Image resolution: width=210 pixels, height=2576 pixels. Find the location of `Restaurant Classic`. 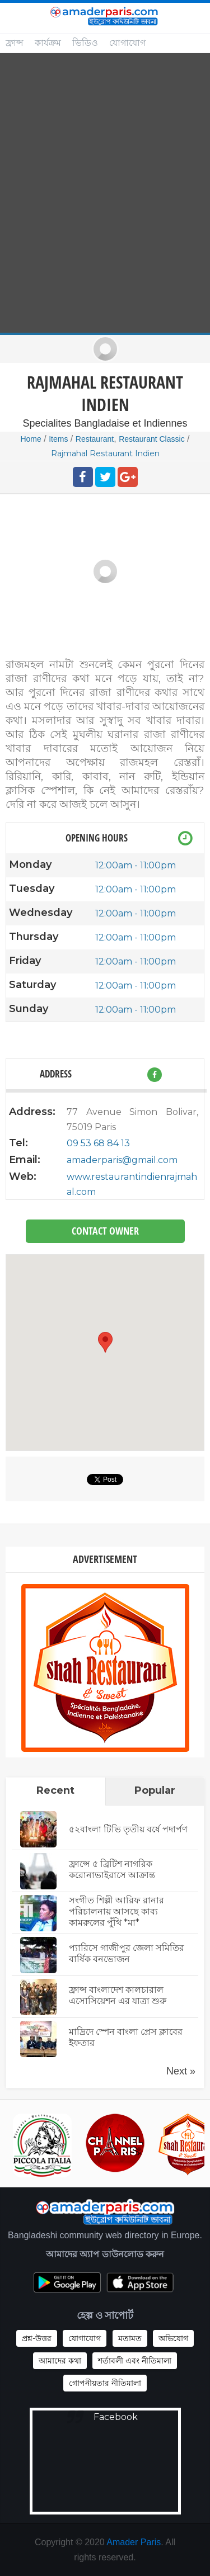

Restaurant Classic is located at coordinates (152, 438).